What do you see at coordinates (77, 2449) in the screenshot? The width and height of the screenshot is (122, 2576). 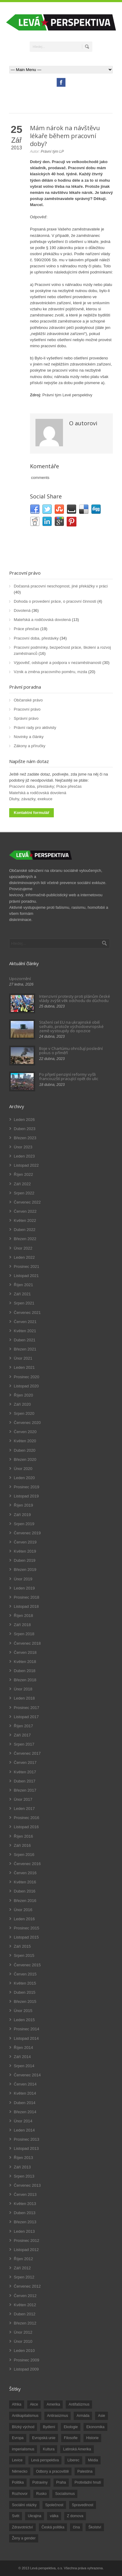 I see `Latinská Amerika [Latinská Amerika (248 položek)]` at bounding box center [77, 2449].